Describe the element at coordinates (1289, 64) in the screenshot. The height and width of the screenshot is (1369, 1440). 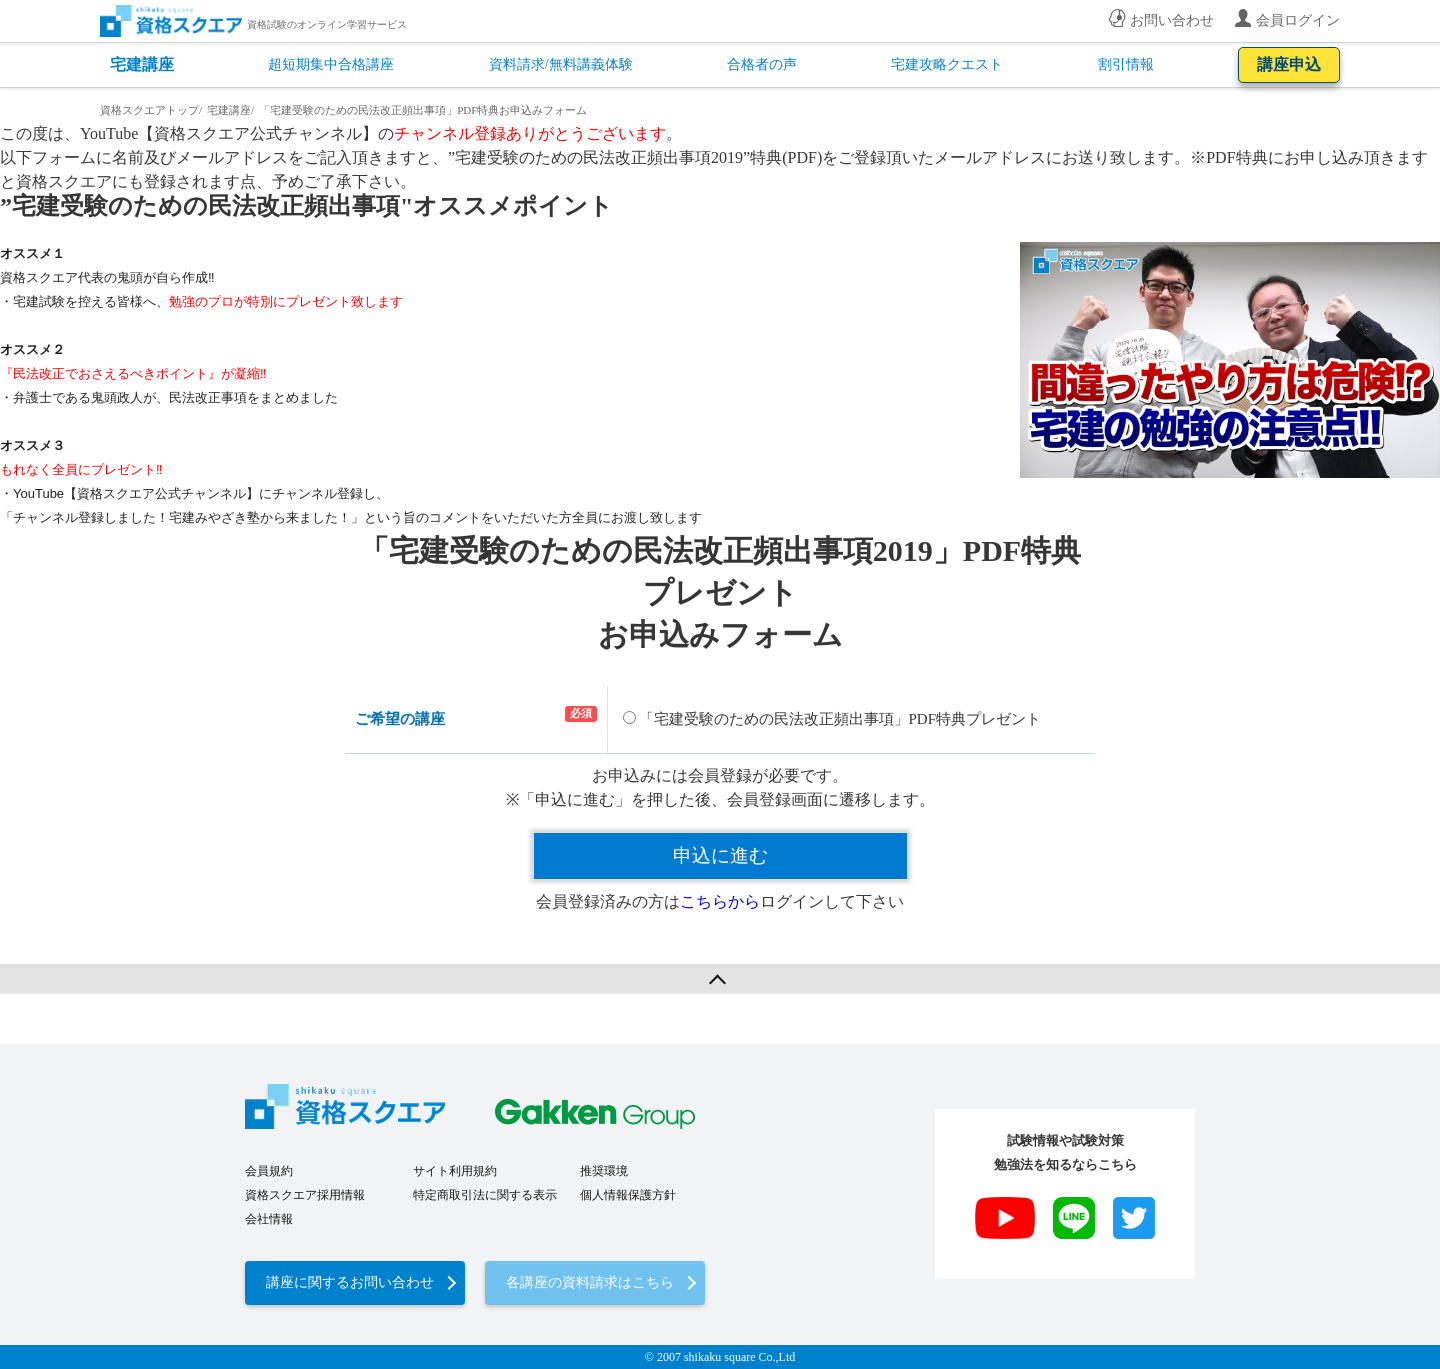
I see `講座申込` at that location.